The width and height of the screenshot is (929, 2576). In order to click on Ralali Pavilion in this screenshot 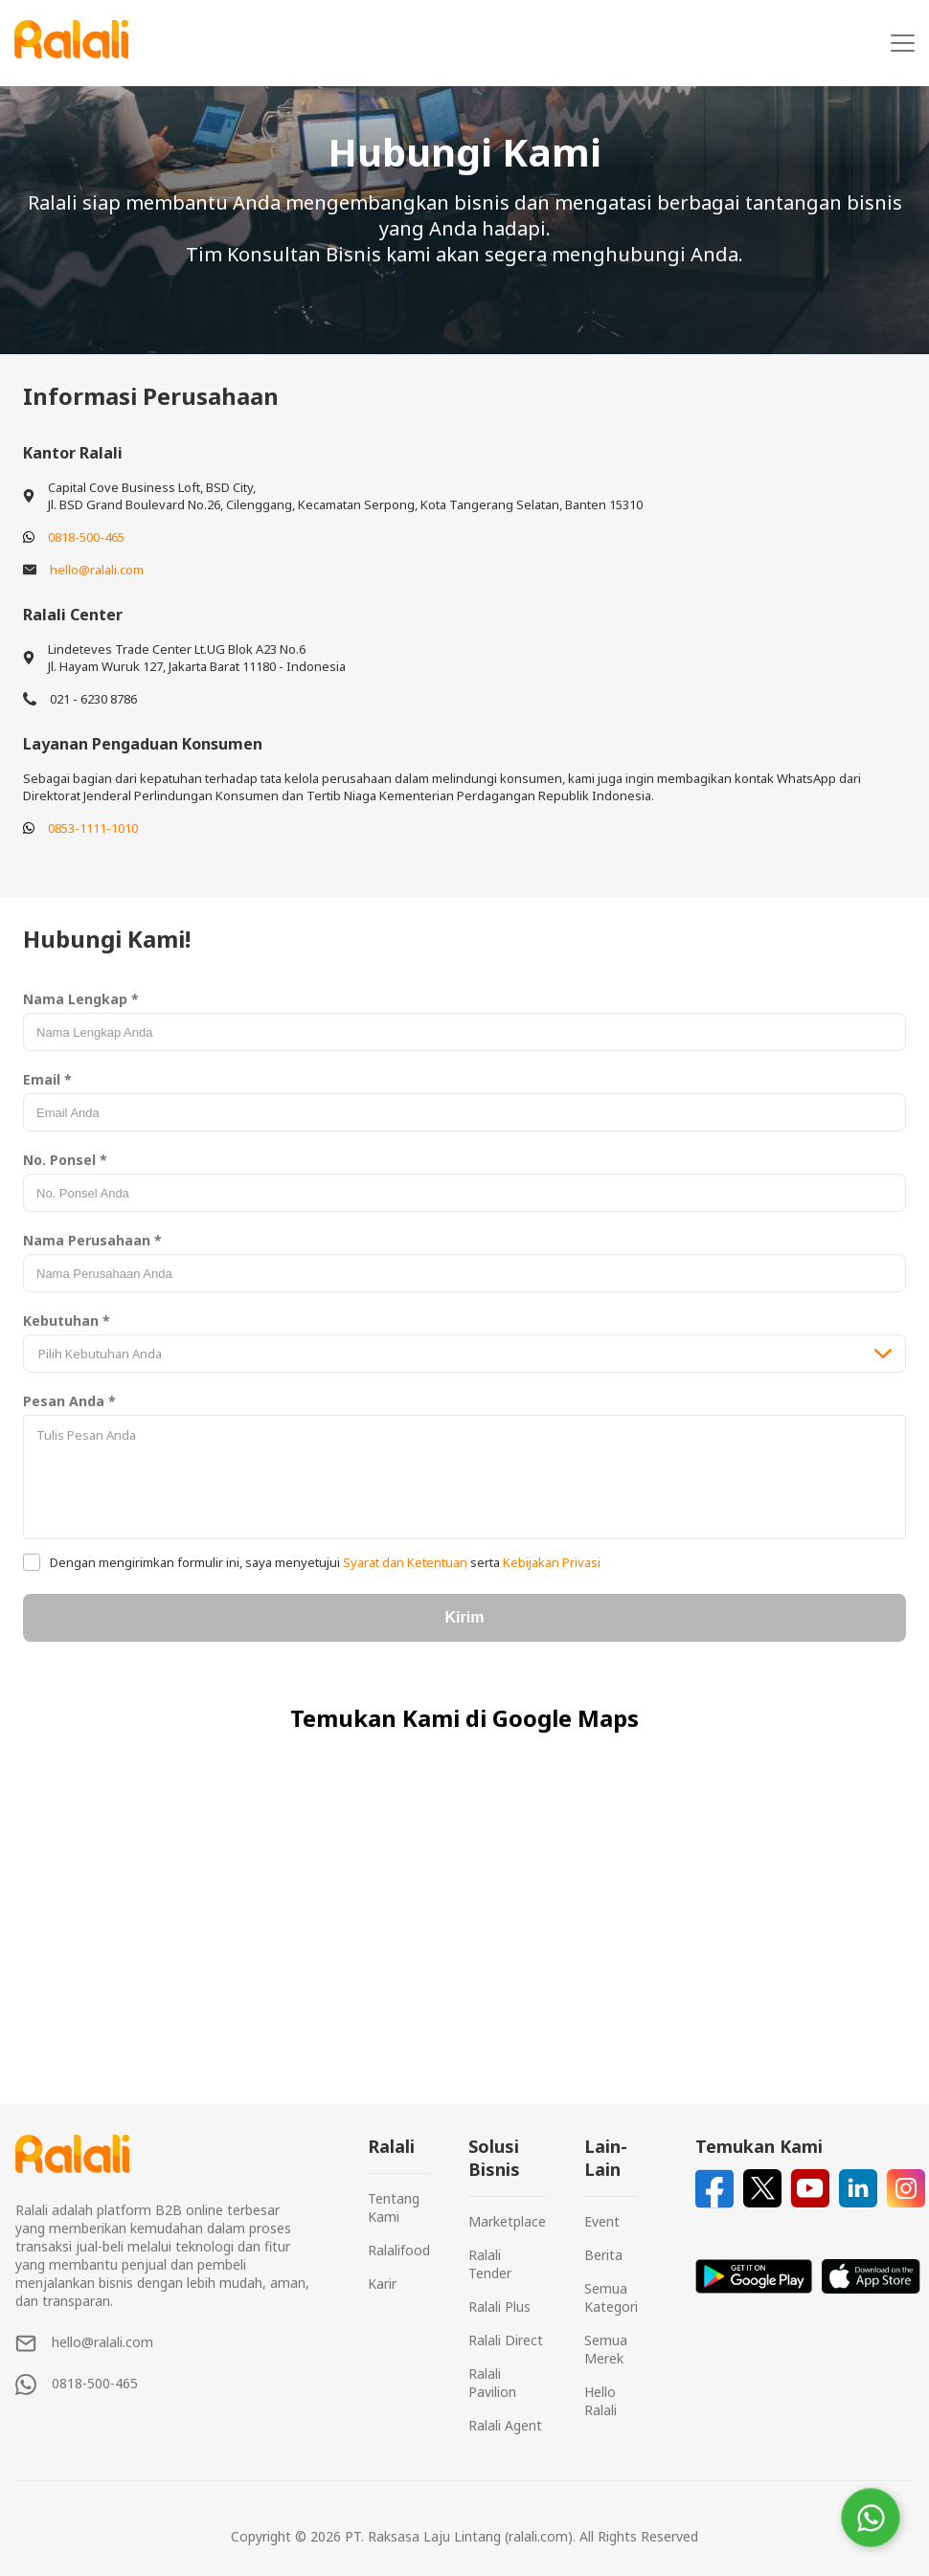, I will do `click(492, 2382)`.